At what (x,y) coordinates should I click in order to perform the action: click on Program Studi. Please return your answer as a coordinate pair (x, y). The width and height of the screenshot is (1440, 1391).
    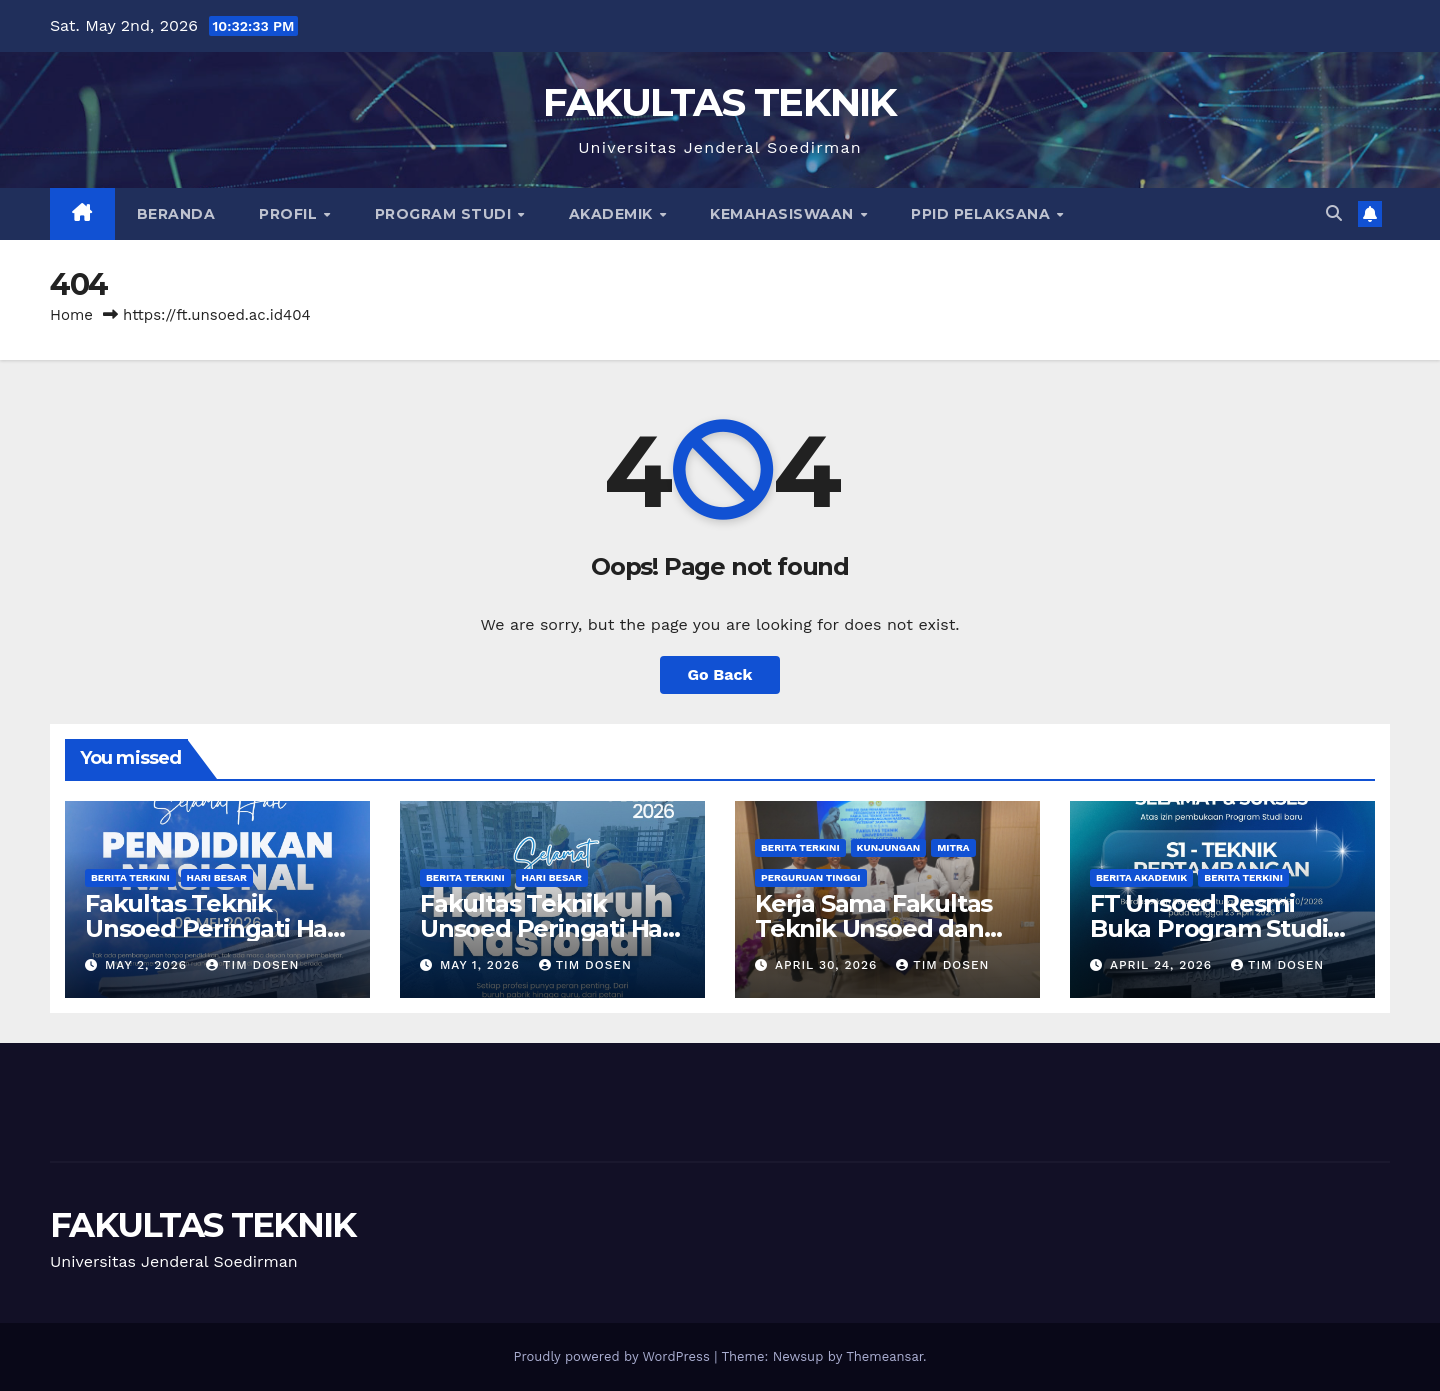
    Looking at the image, I should click on (445, 214).